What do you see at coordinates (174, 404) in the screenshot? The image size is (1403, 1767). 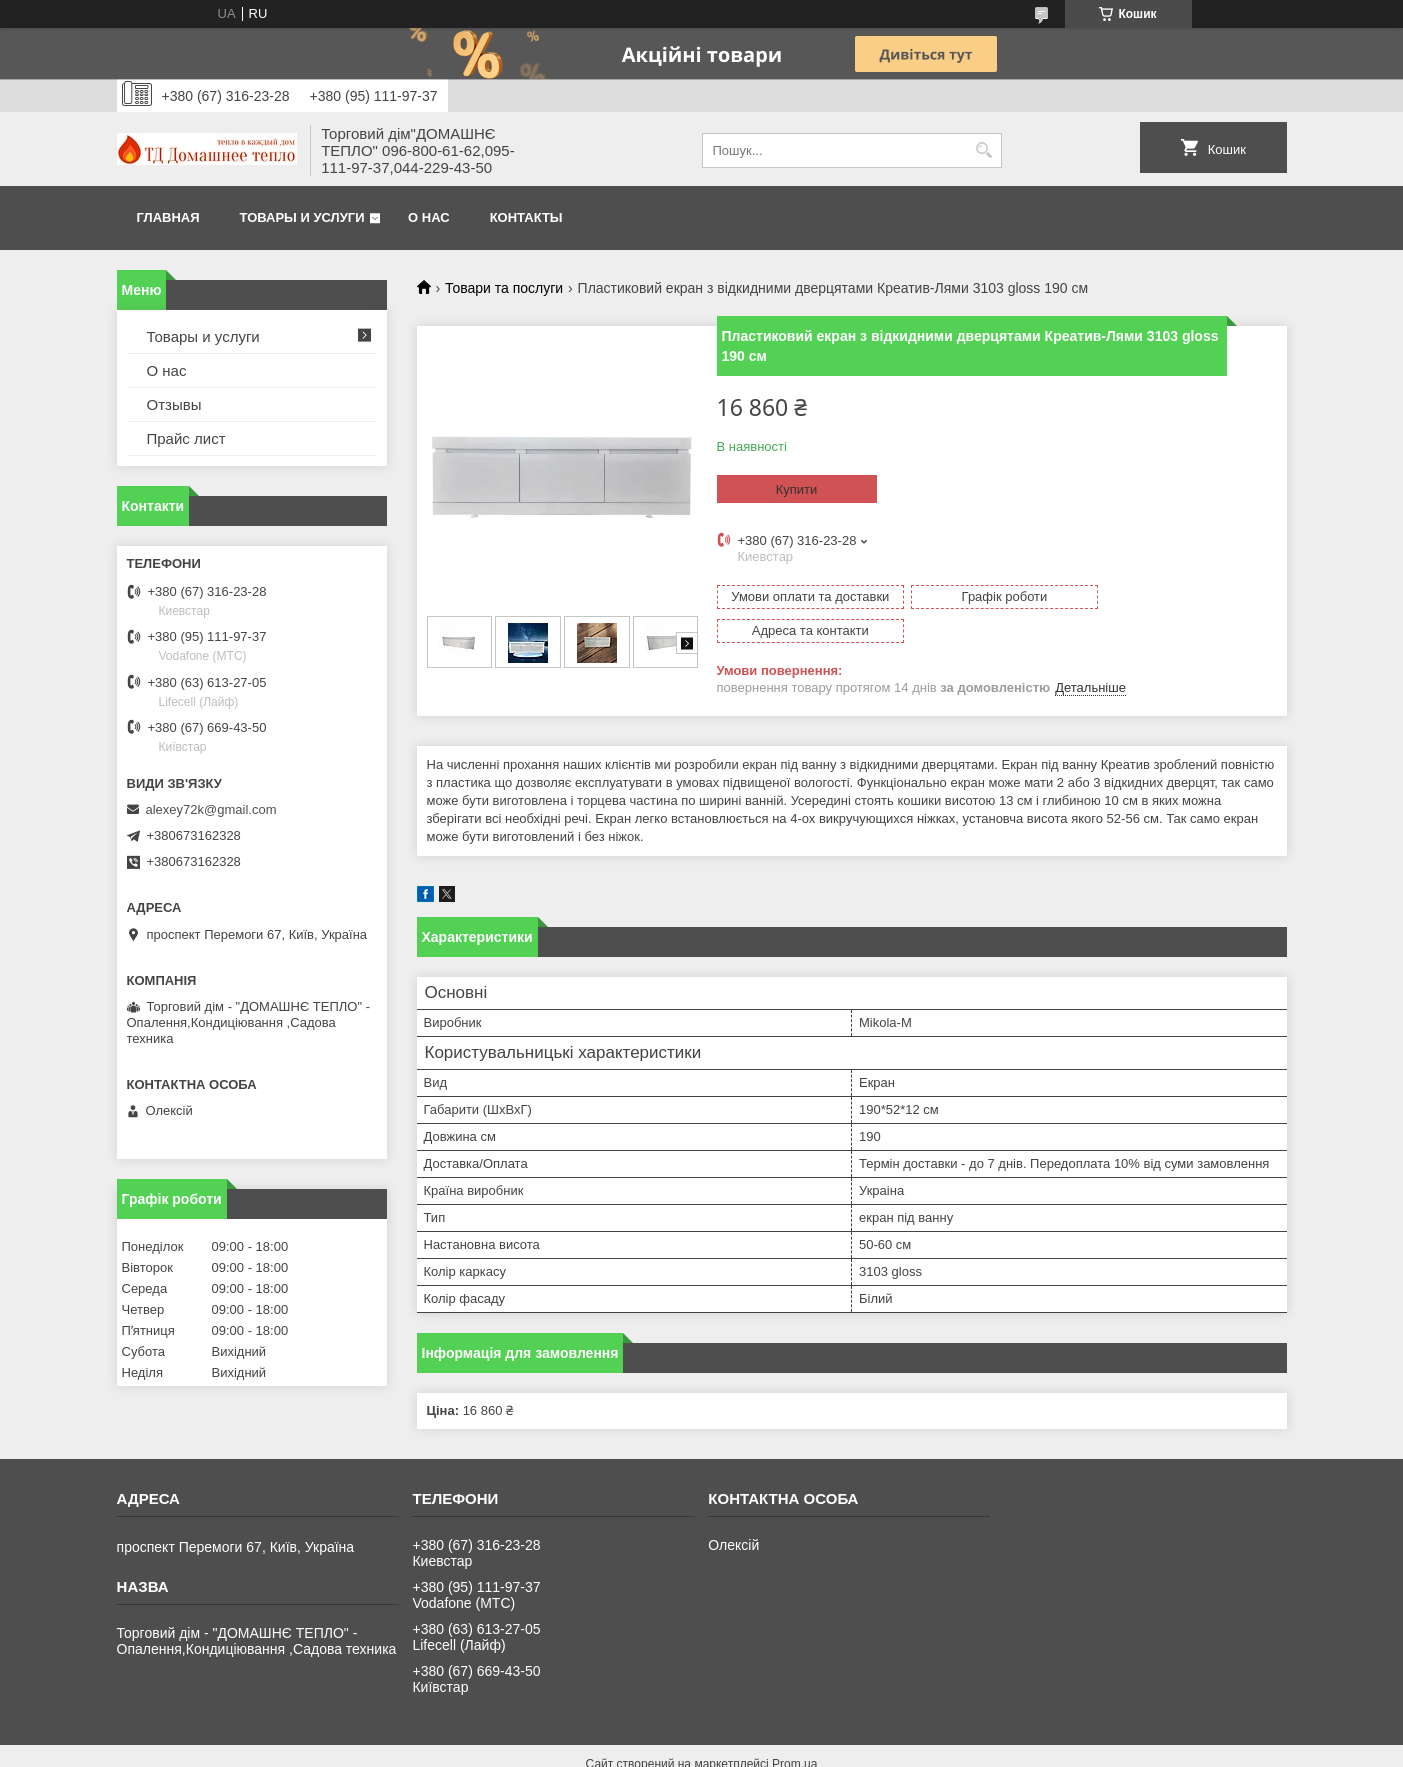 I see `Отзывы` at bounding box center [174, 404].